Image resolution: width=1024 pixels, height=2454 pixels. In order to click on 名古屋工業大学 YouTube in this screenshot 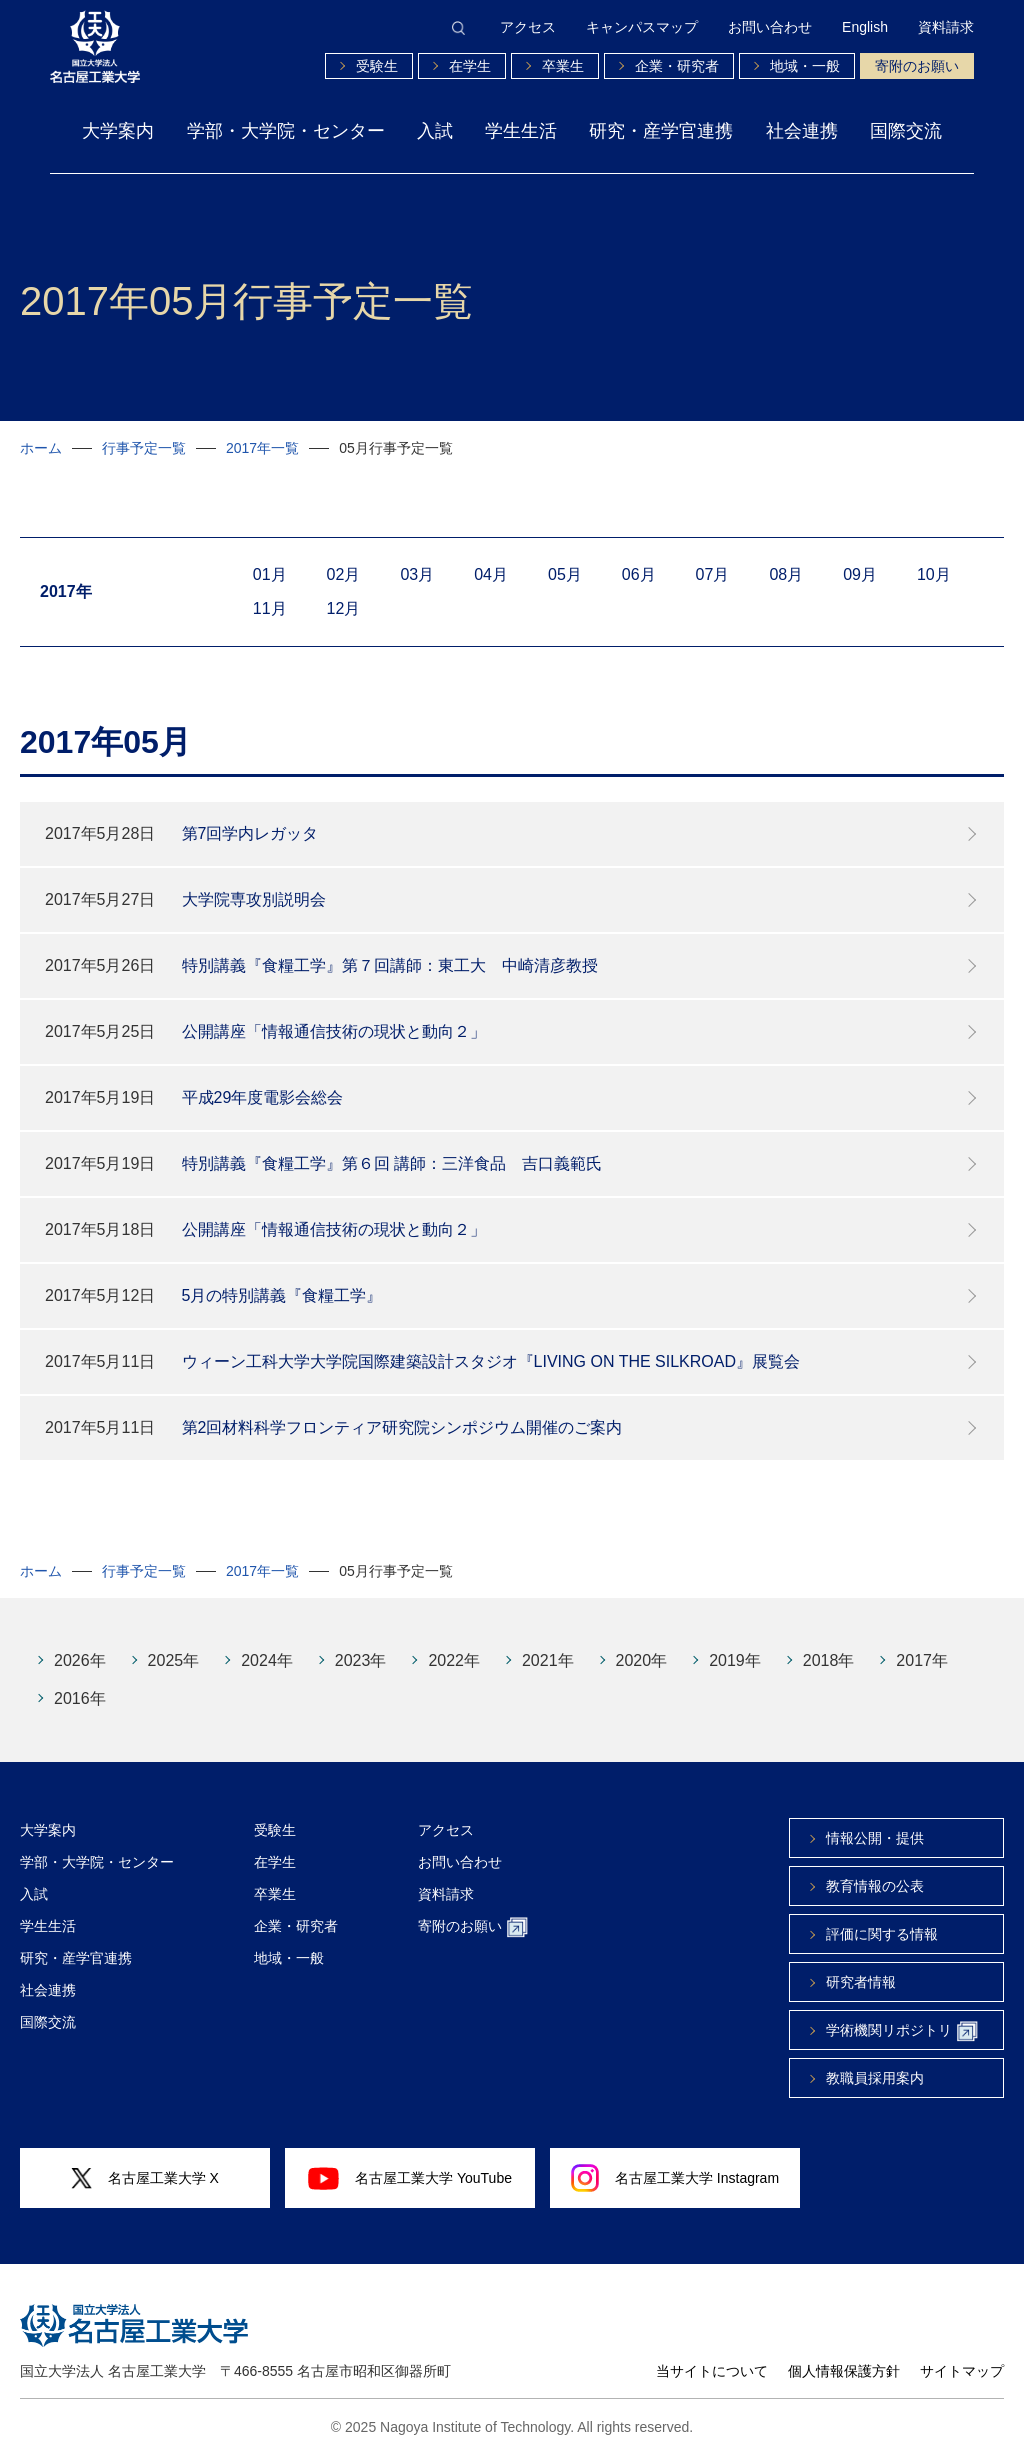, I will do `click(410, 2178)`.